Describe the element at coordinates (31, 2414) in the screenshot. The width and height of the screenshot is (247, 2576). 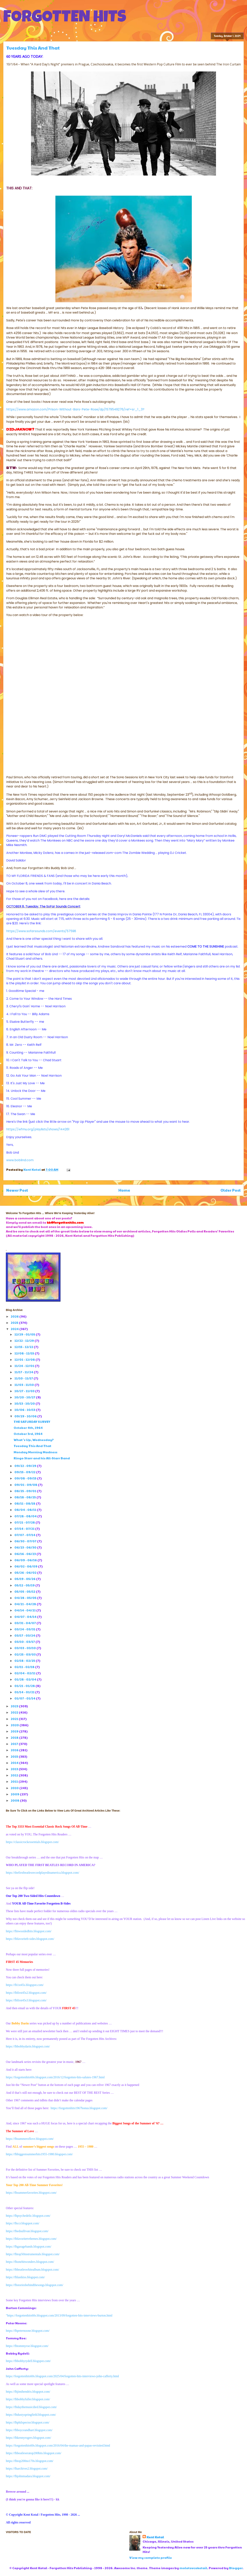
I see `https://fhdustyspringfield.blogspot.com/` at that location.